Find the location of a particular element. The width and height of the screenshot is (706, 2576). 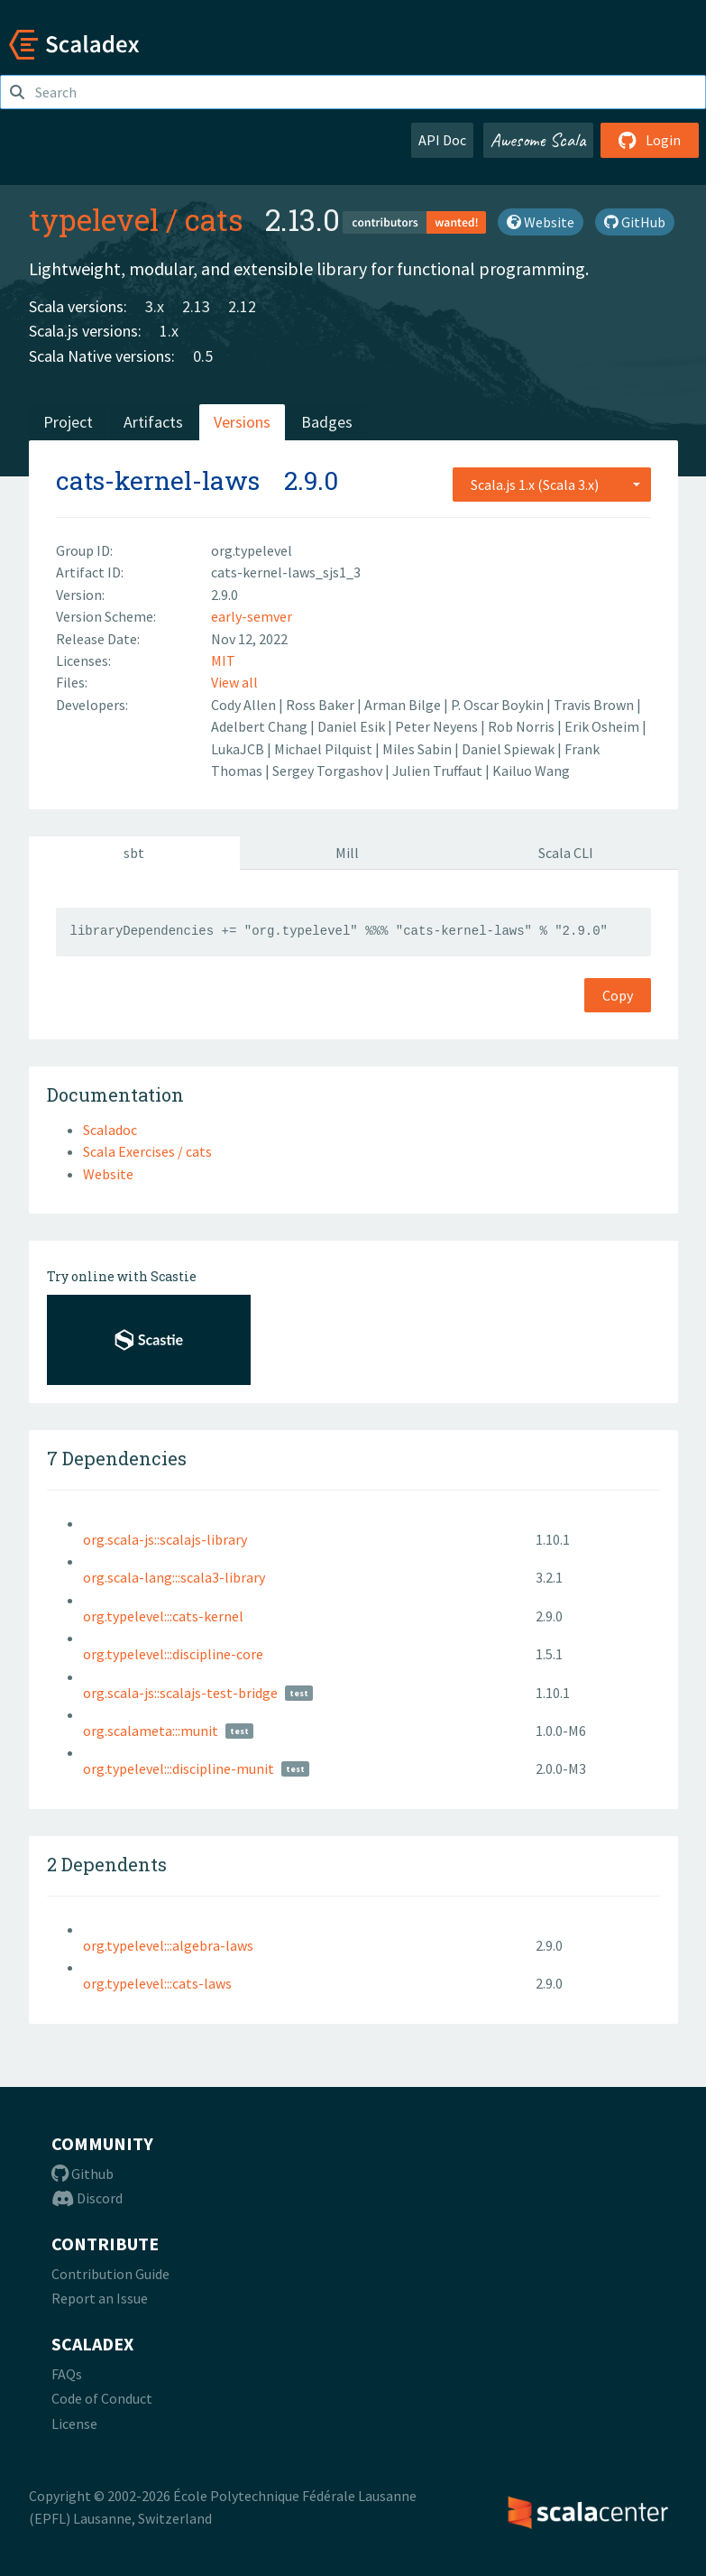

GitHub is located at coordinates (634, 222).